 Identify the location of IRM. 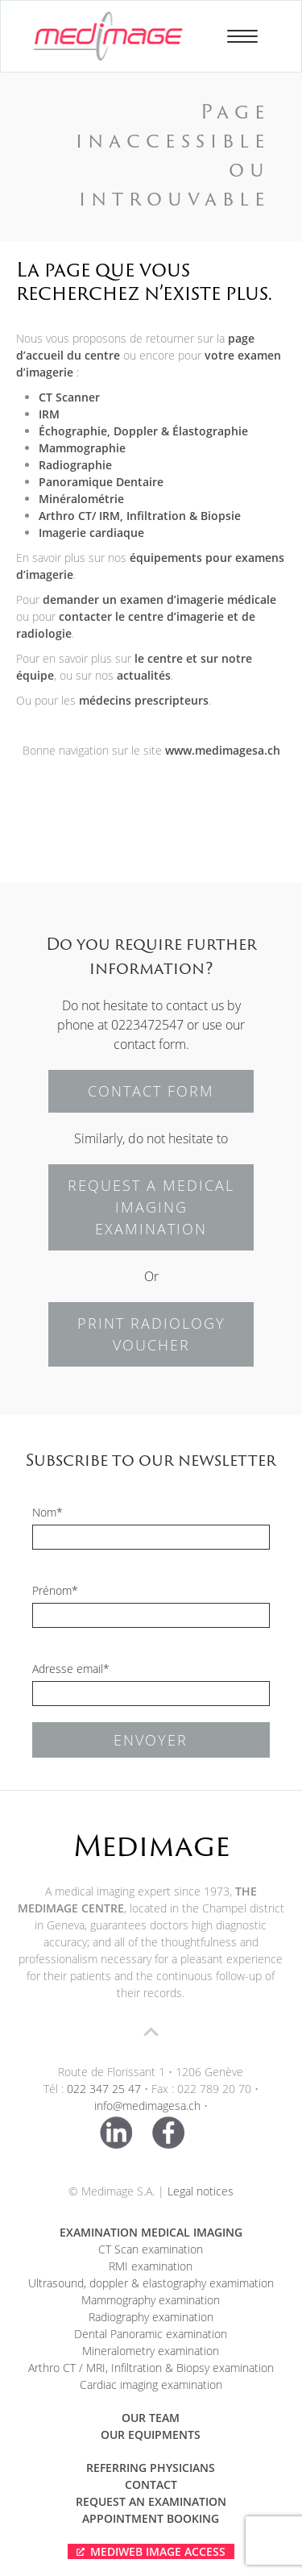
(49, 414).